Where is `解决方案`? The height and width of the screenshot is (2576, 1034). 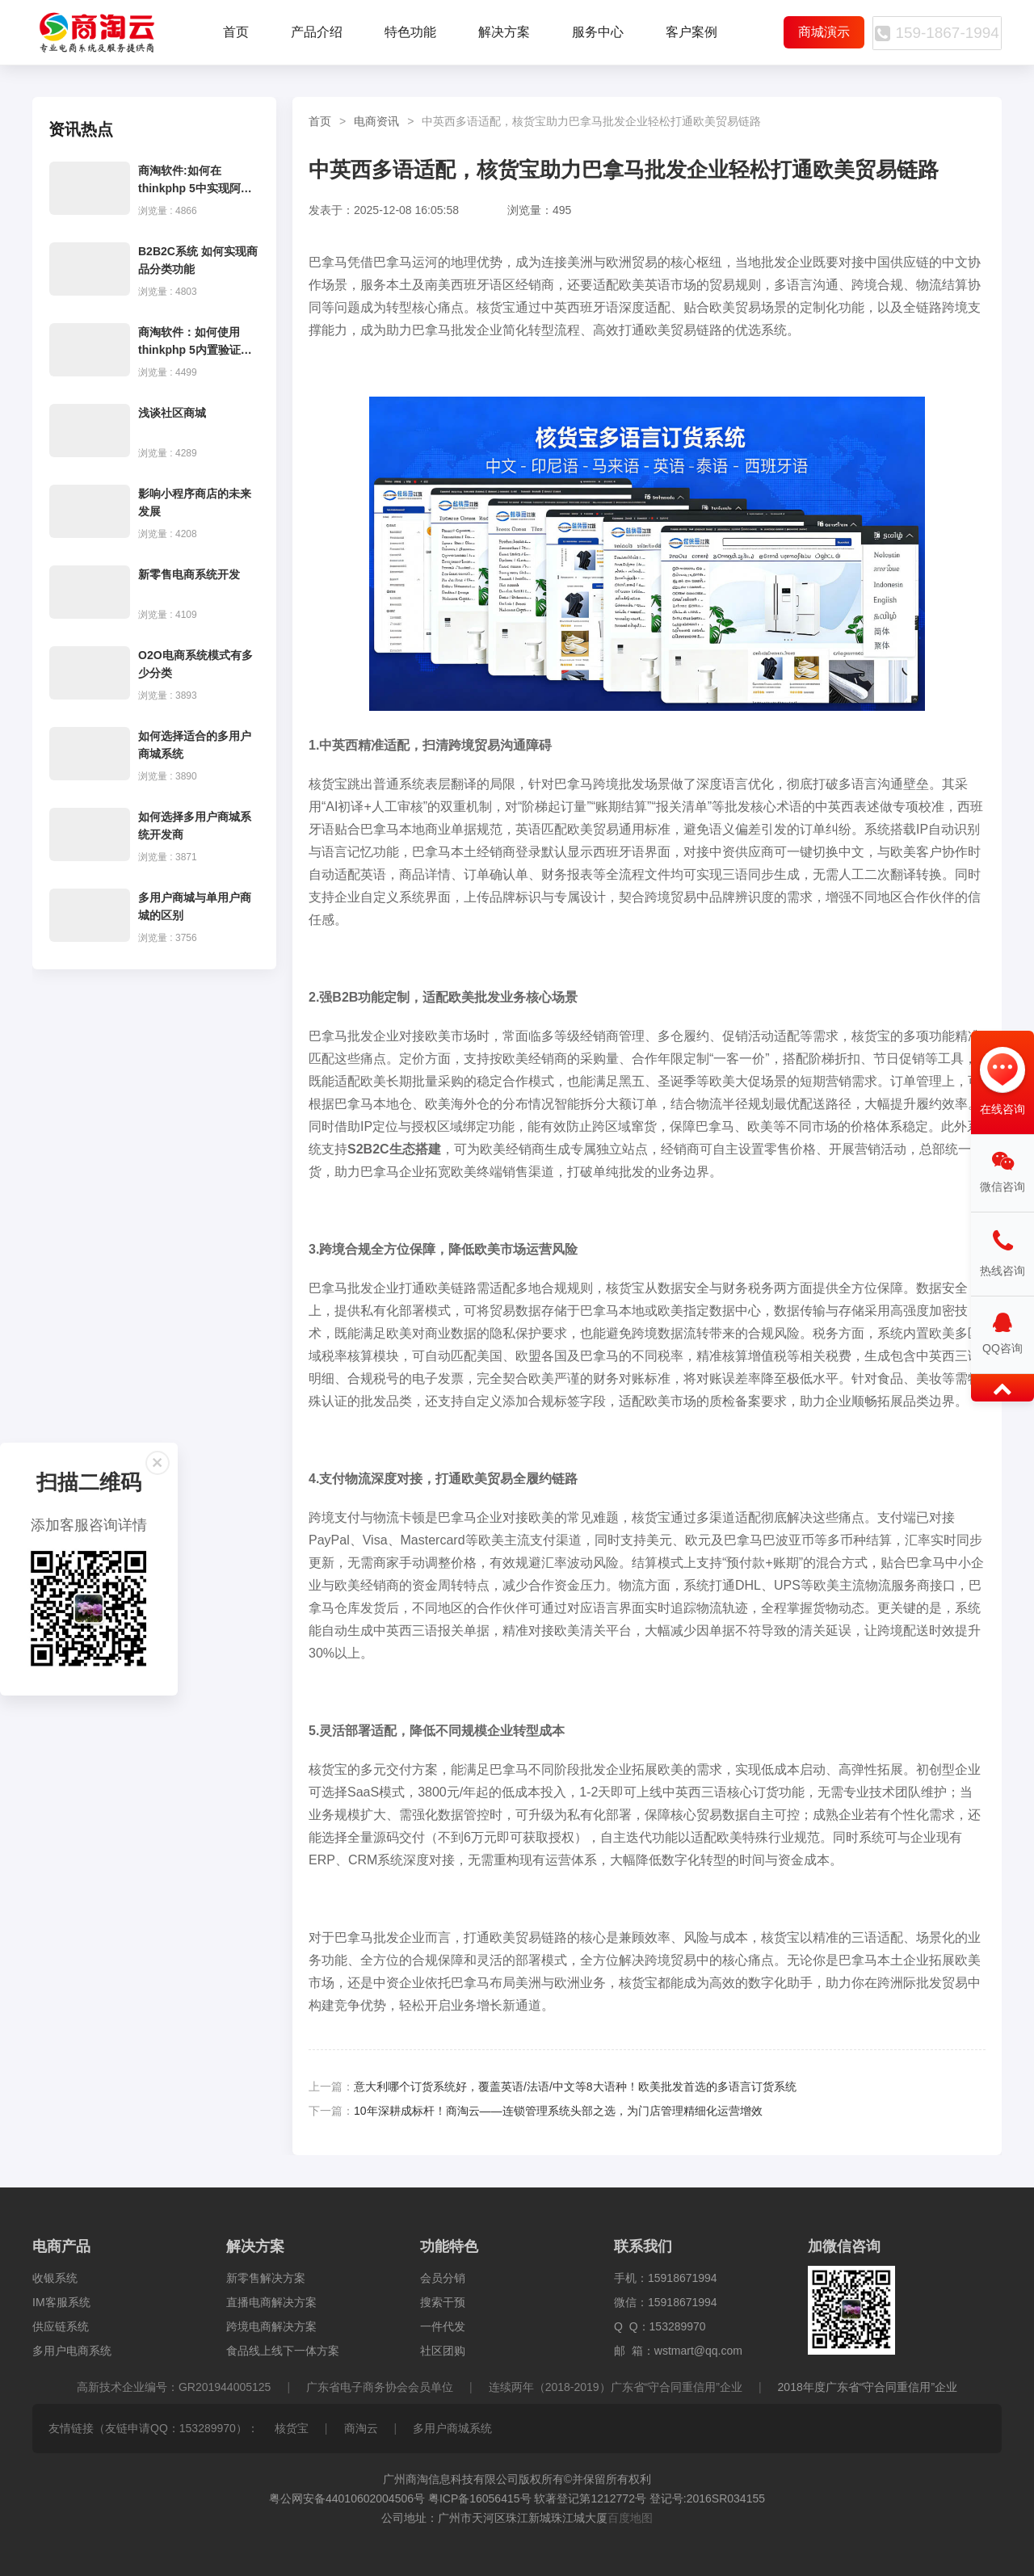
解决方案 is located at coordinates (504, 32).